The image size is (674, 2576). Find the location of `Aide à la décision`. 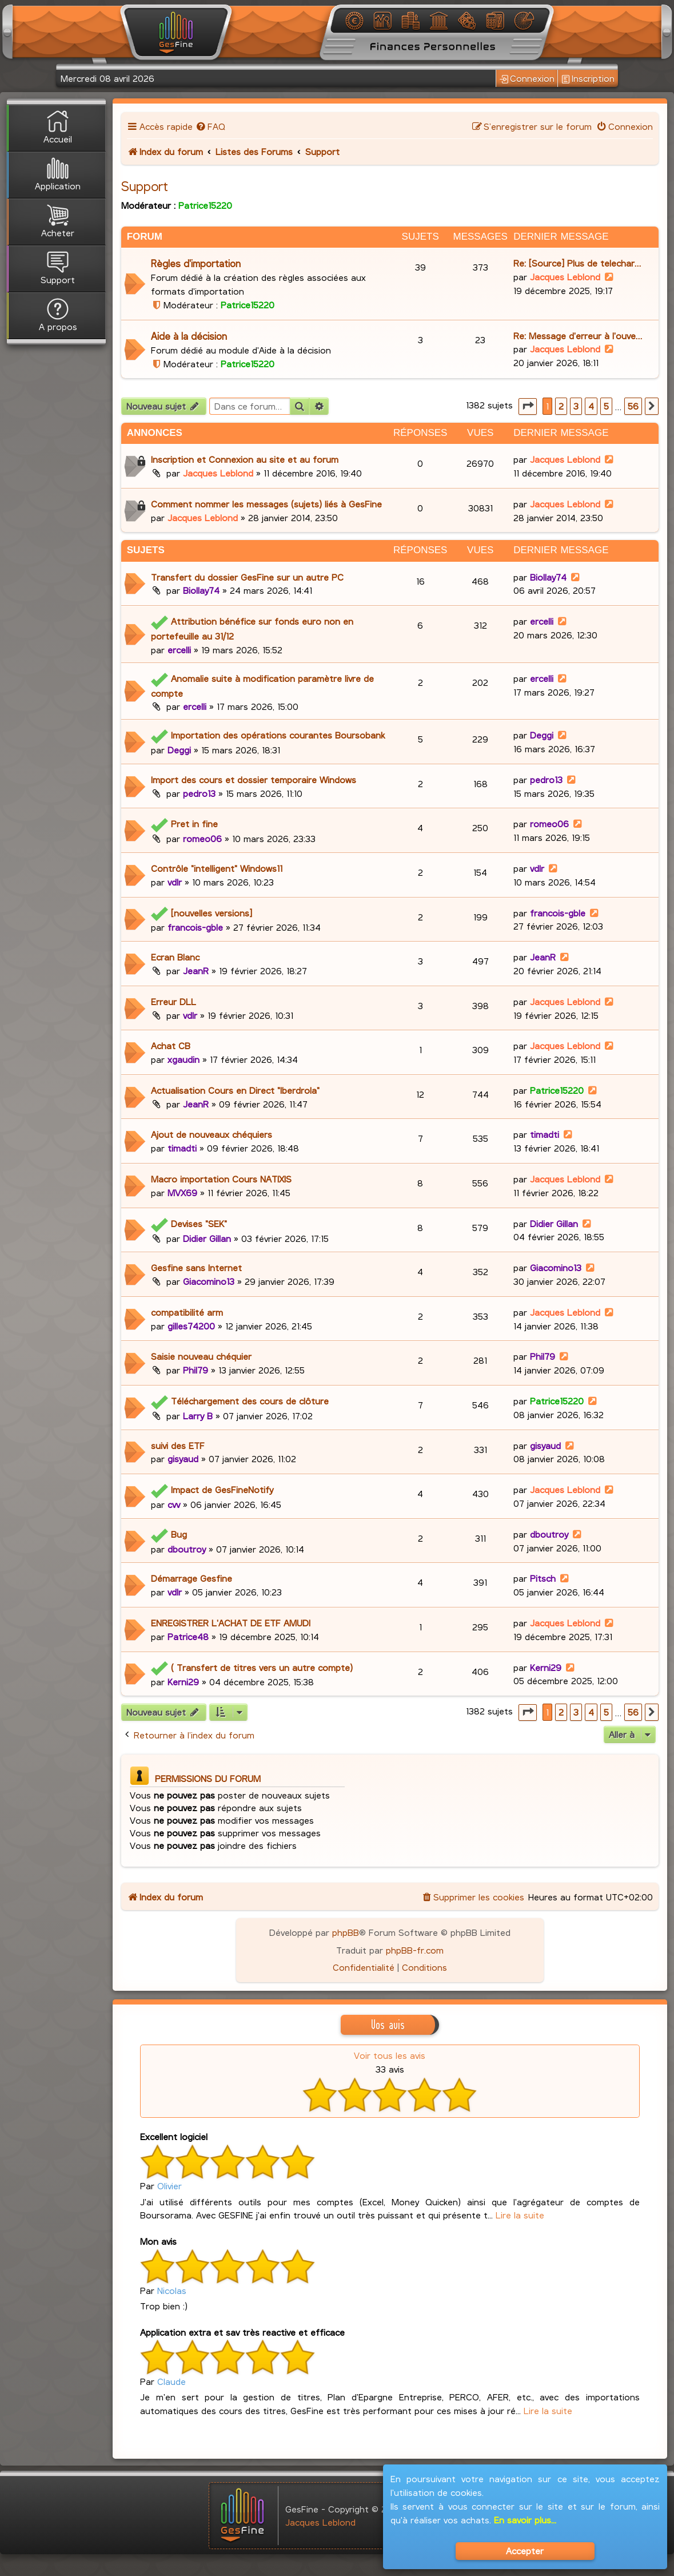

Aide à la décision is located at coordinates (189, 336).